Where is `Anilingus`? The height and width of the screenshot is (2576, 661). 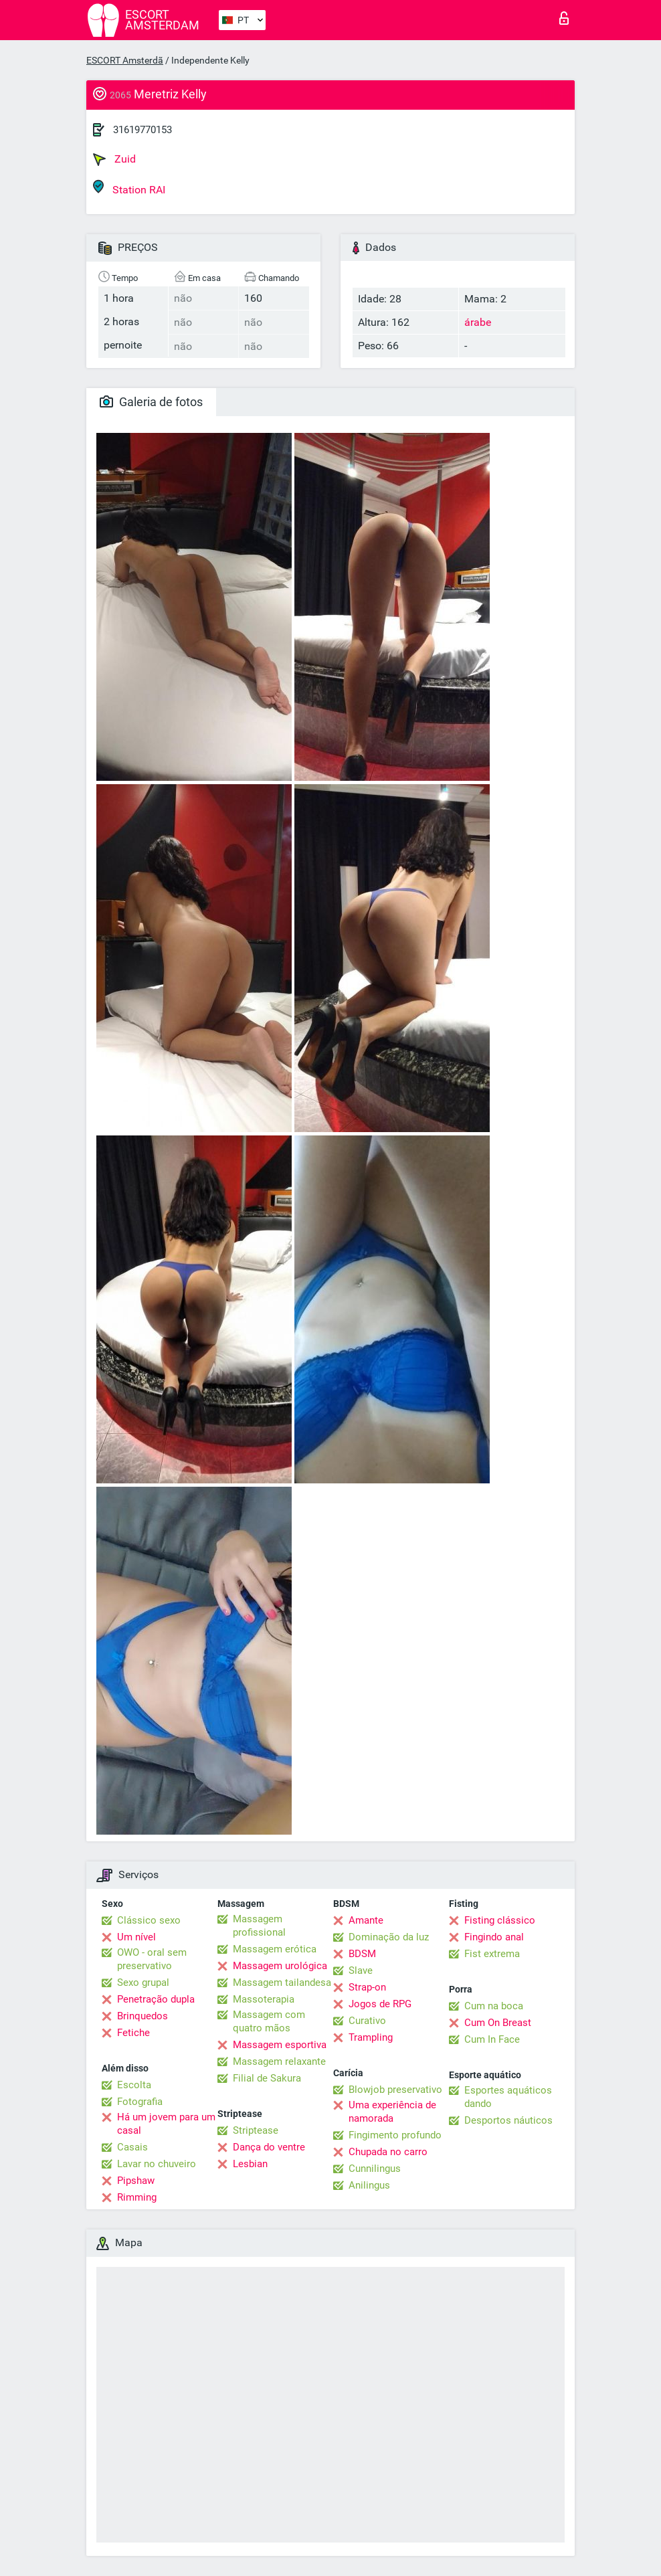
Anilingus is located at coordinates (369, 2185).